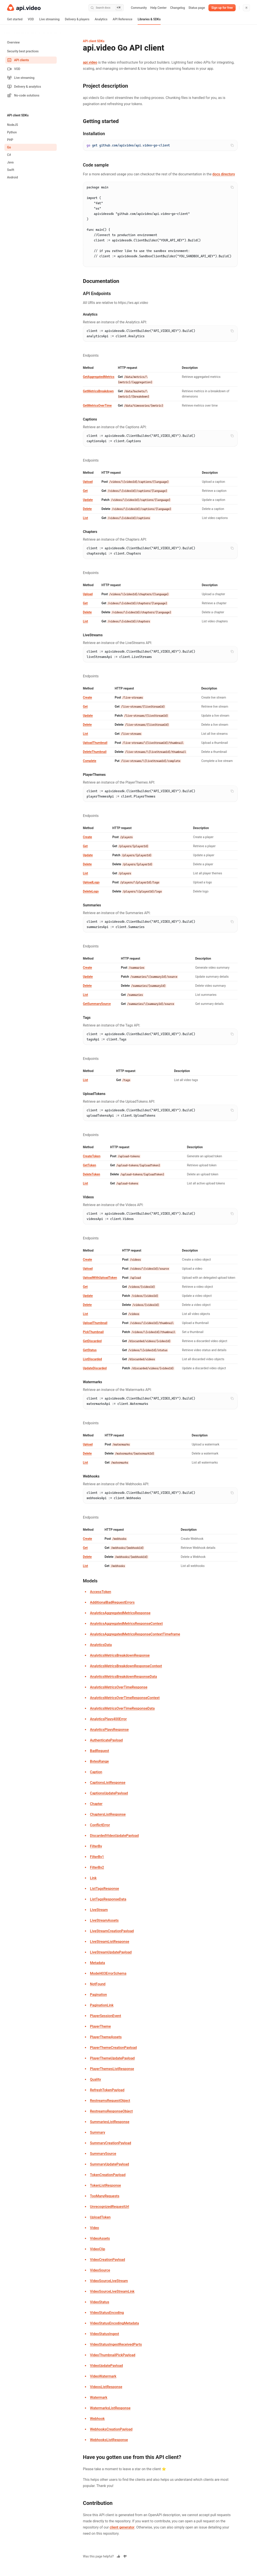 This screenshot has width=257, height=2576. What do you see at coordinates (120, 1655) in the screenshot?
I see `AnalyticsMetricsBreakdownResponse` at bounding box center [120, 1655].